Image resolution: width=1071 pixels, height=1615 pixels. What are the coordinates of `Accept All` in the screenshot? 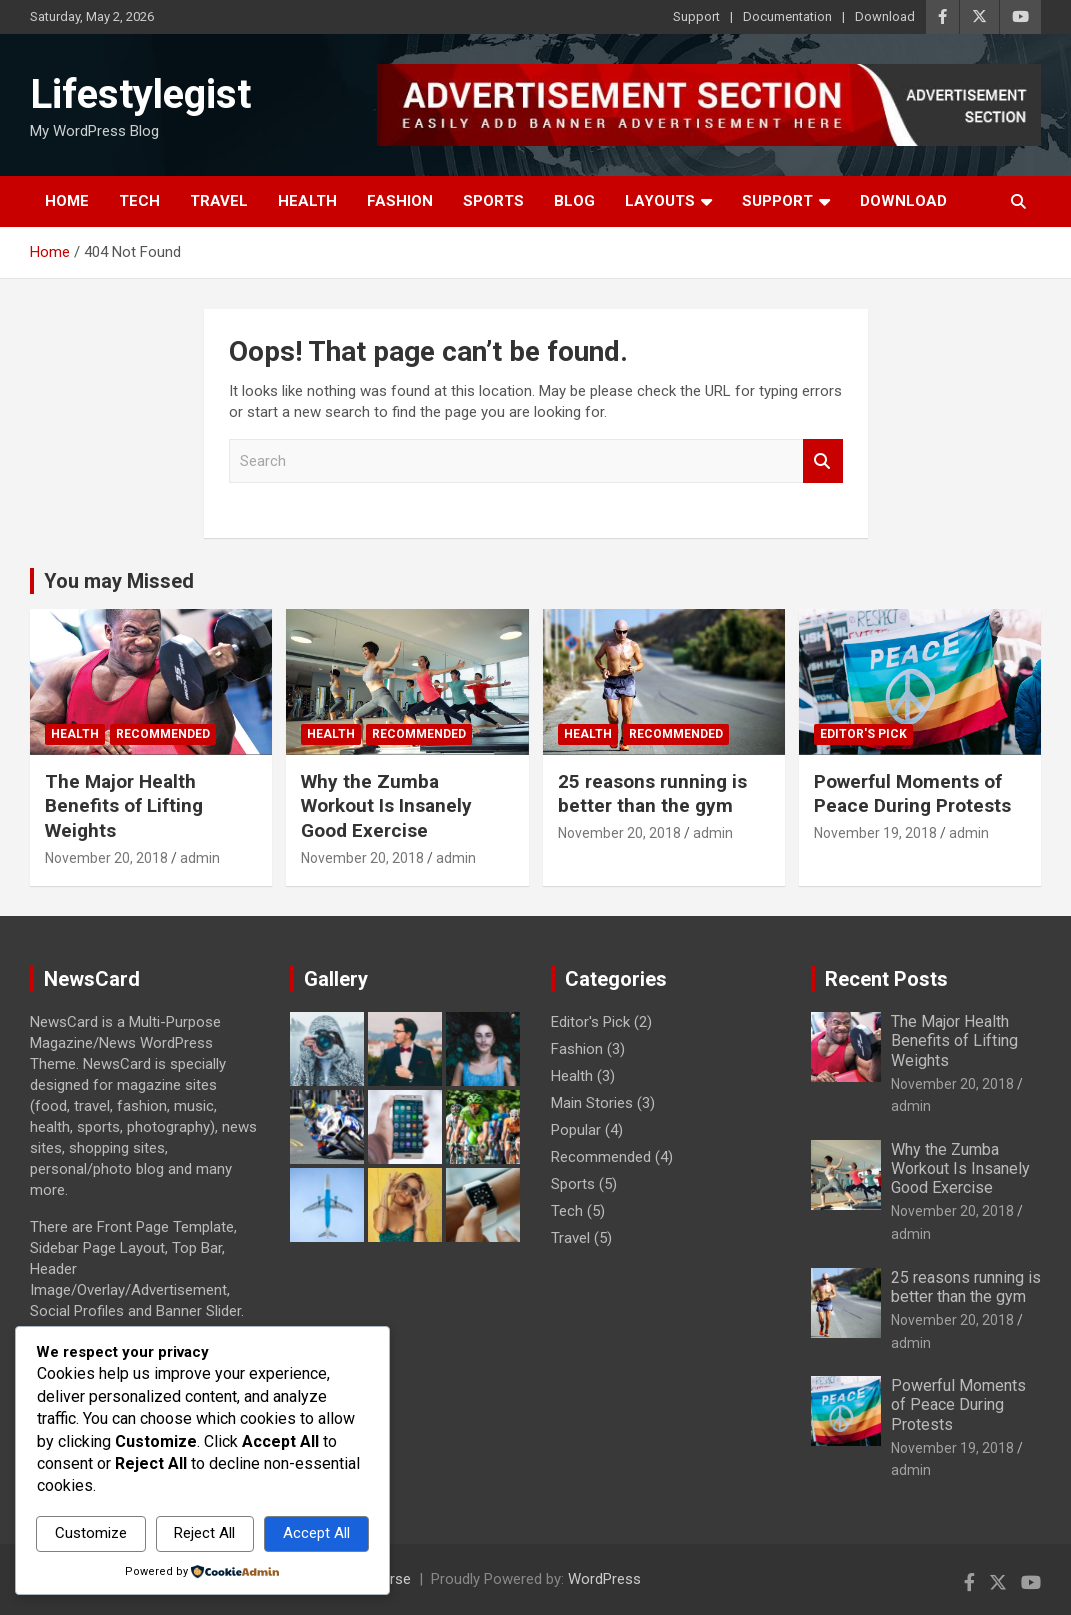 It's located at (316, 1533).